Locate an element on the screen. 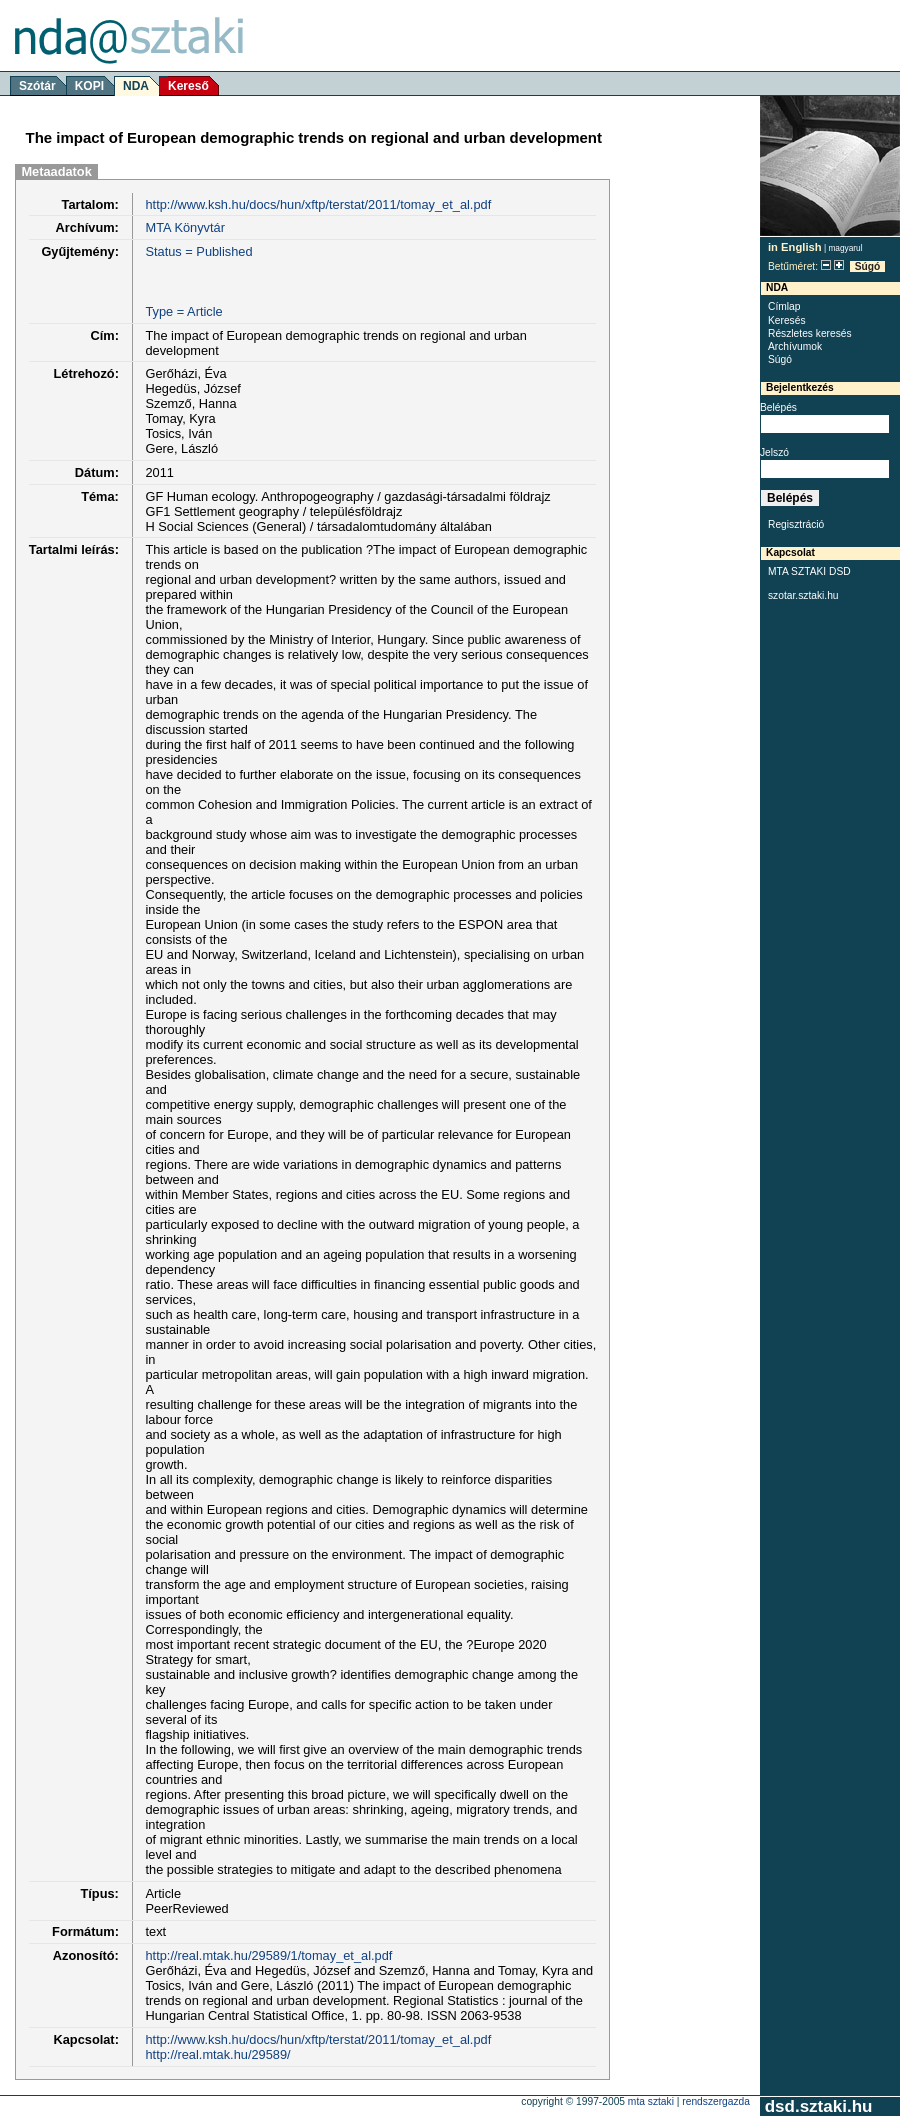 This screenshot has width=900, height=2117. Címlap is located at coordinates (784, 306).